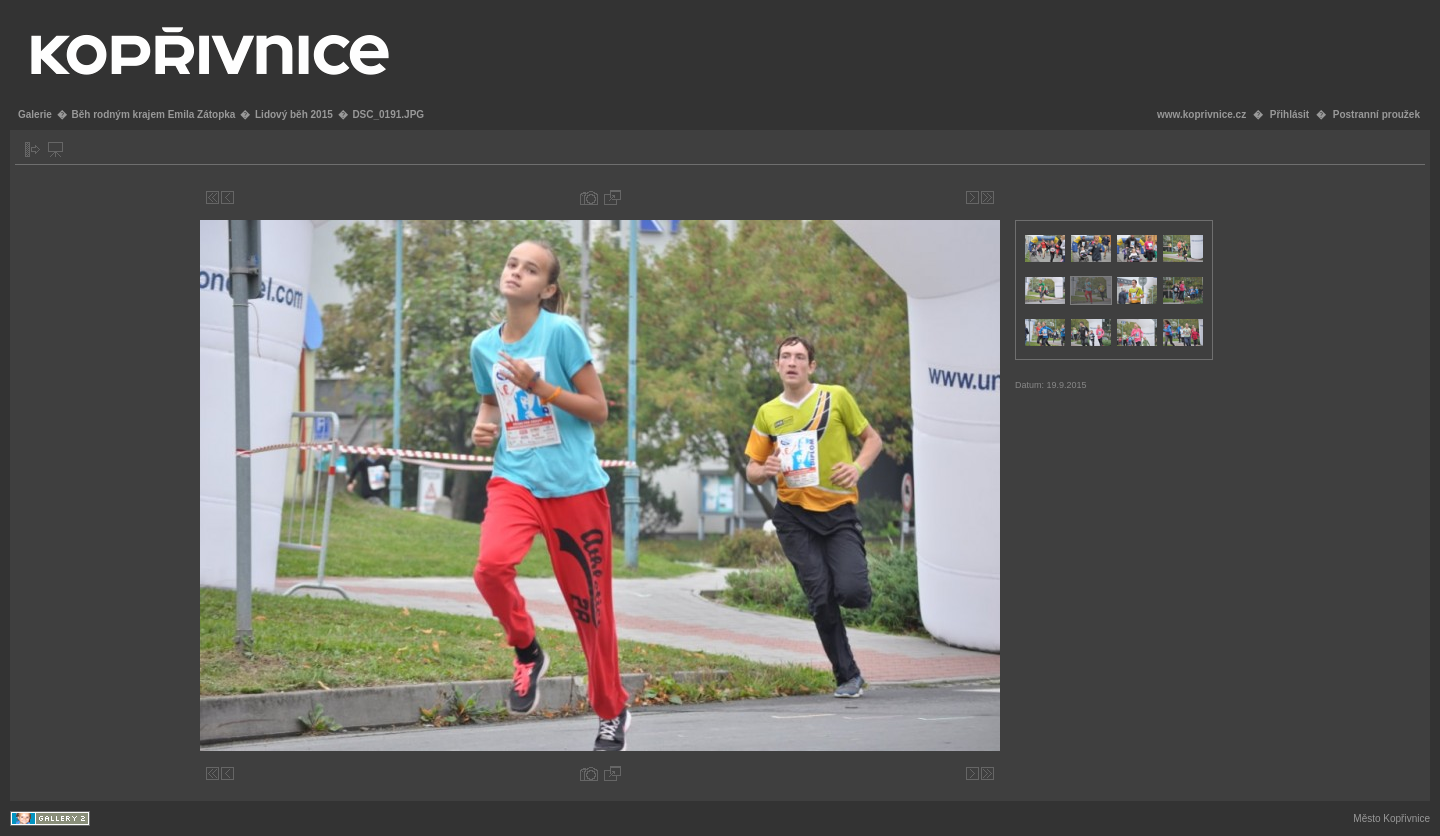 This screenshot has width=1440, height=836. What do you see at coordinates (1376, 114) in the screenshot?
I see `Postranní proužek` at bounding box center [1376, 114].